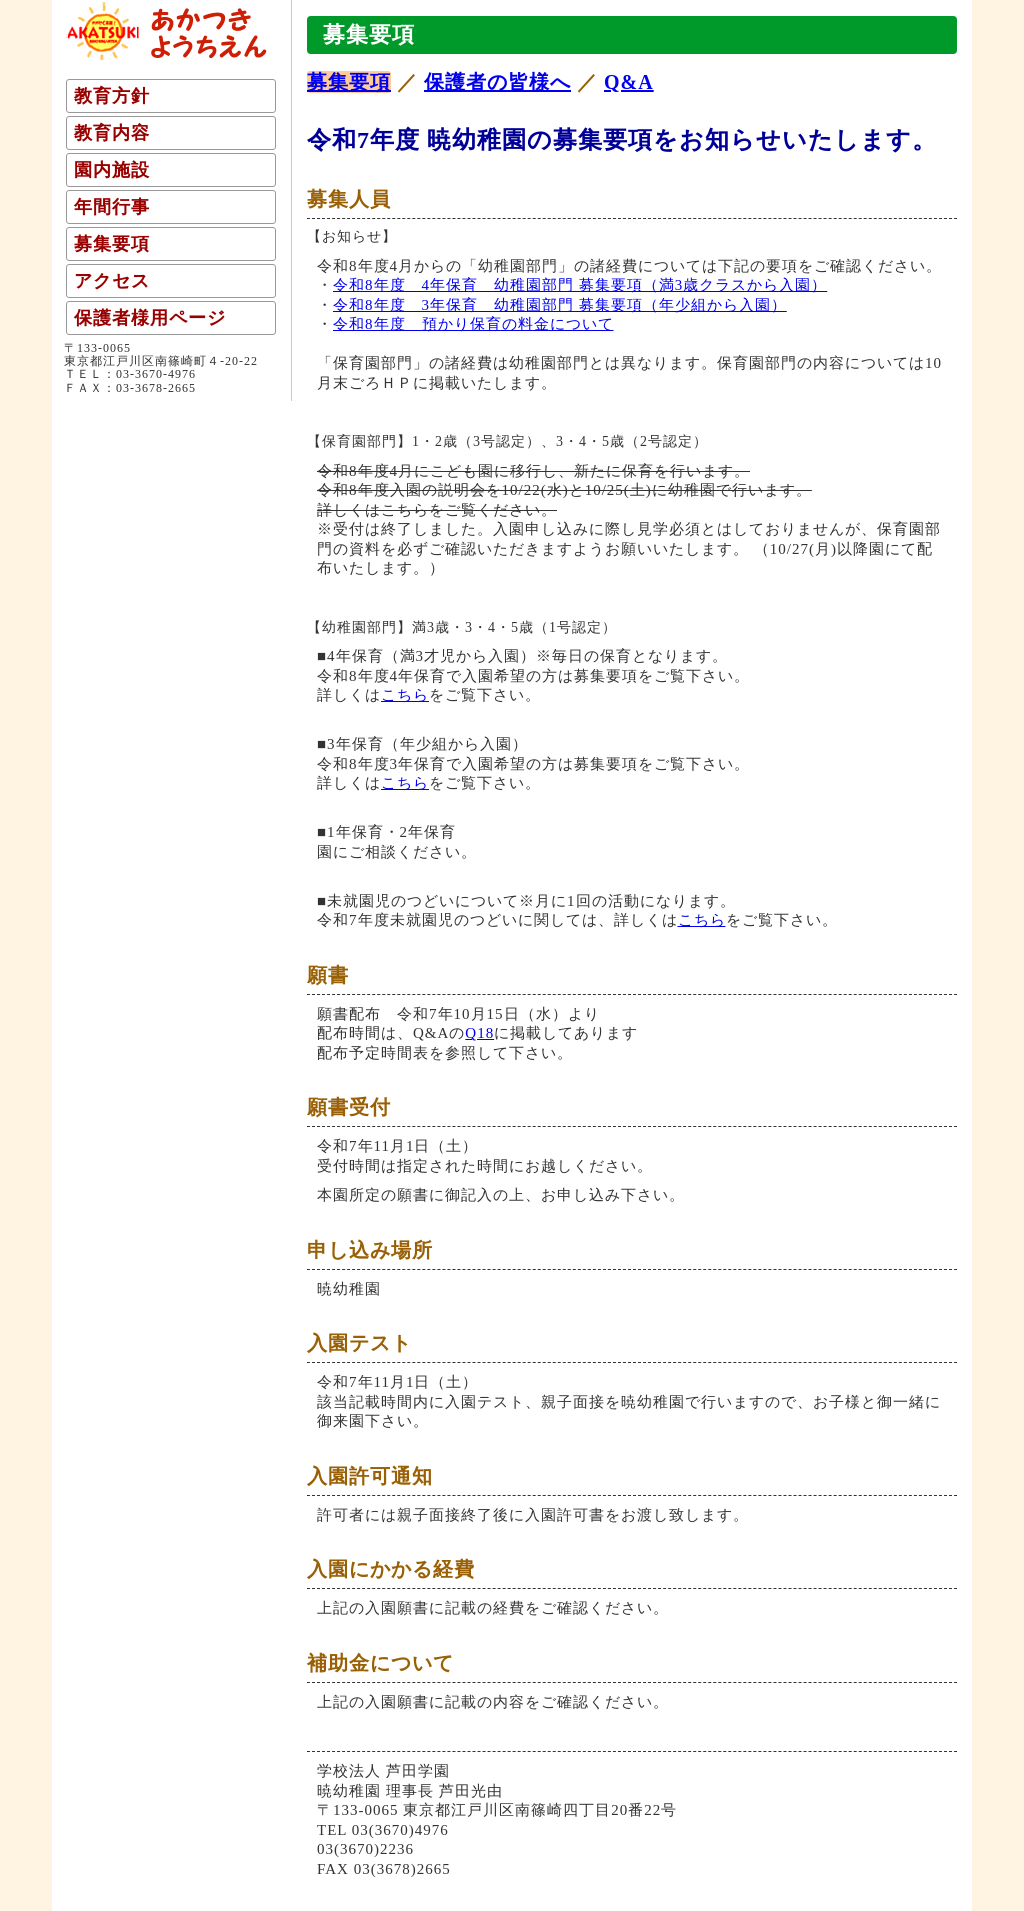  What do you see at coordinates (497, 82) in the screenshot?
I see `保護者の皆様へ` at bounding box center [497, 82].